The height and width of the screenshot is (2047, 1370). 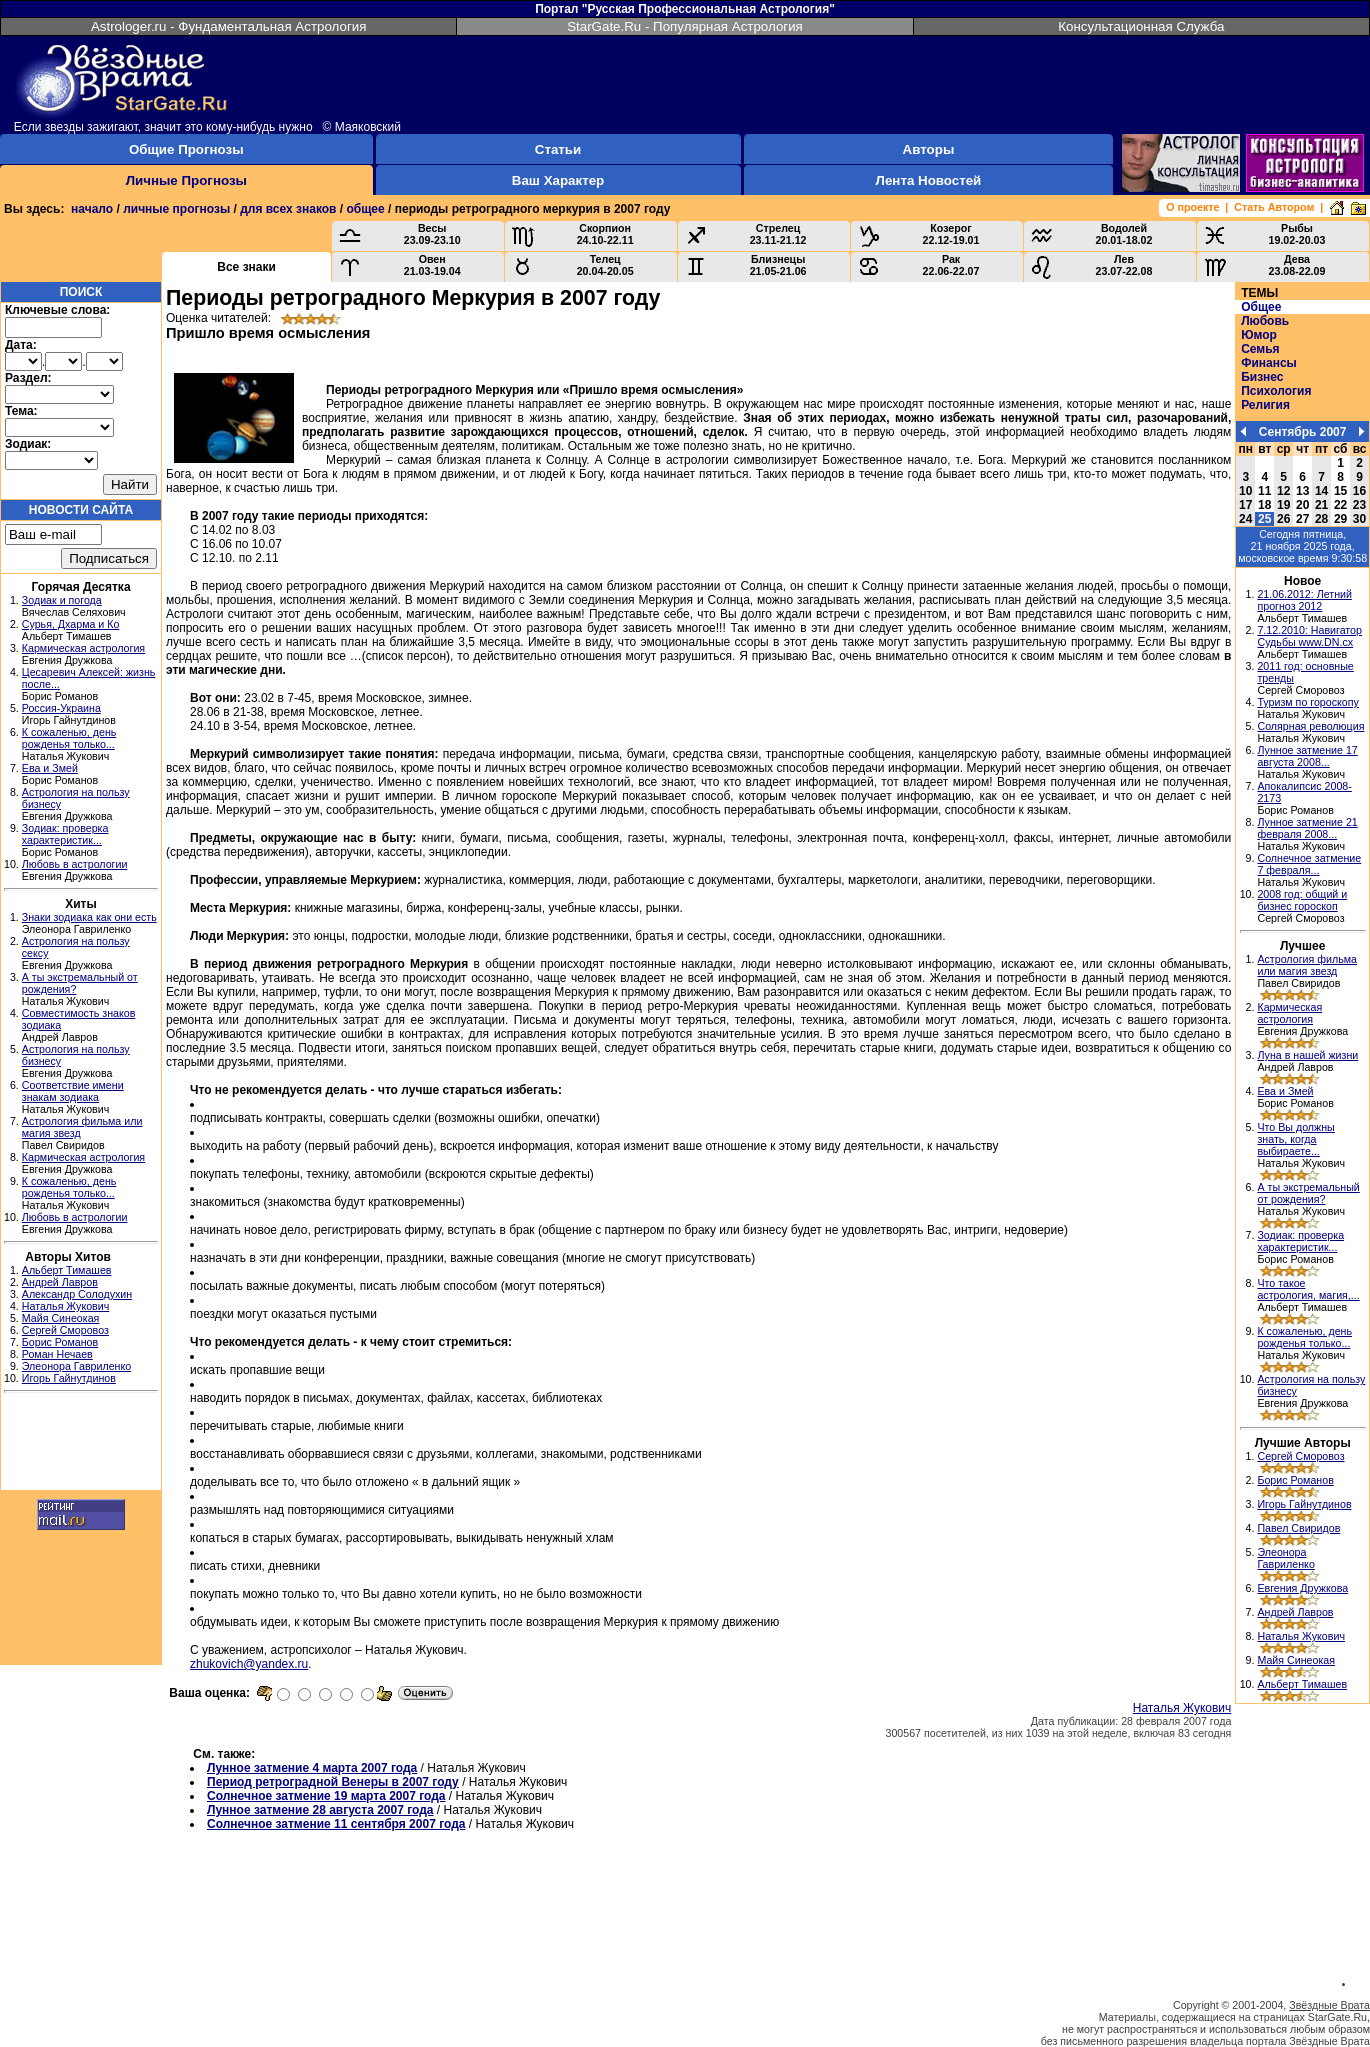 What do you see at coordinates (57, 1354) in the screenshot?
I see `Роман Нечаев` at bounding box center [57, 1354].